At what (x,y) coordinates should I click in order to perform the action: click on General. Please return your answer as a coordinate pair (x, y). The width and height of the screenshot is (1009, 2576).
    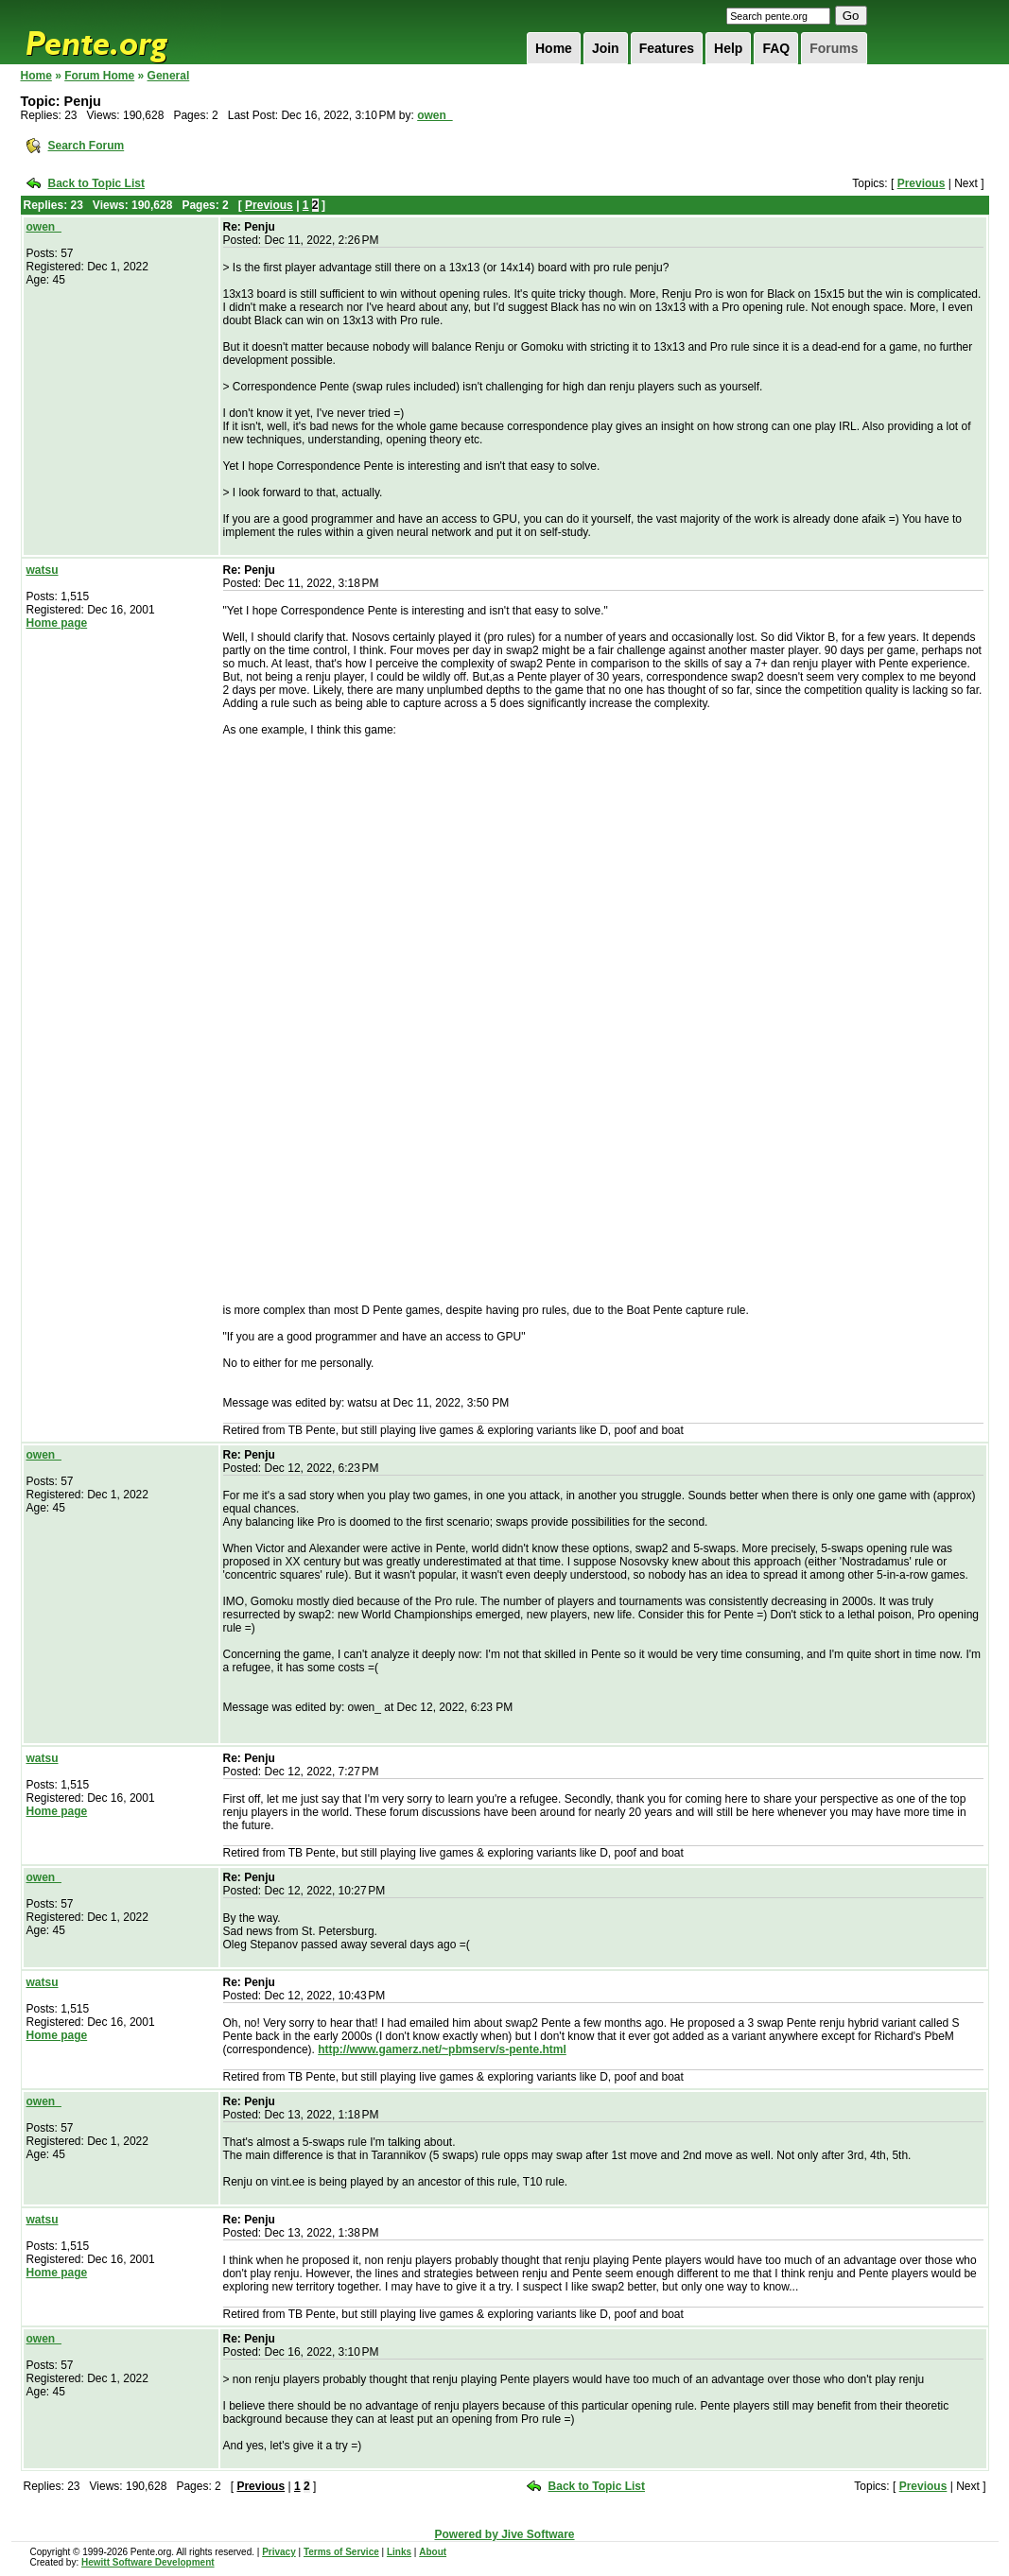
    Looking at the image, I should click on (169, 75).